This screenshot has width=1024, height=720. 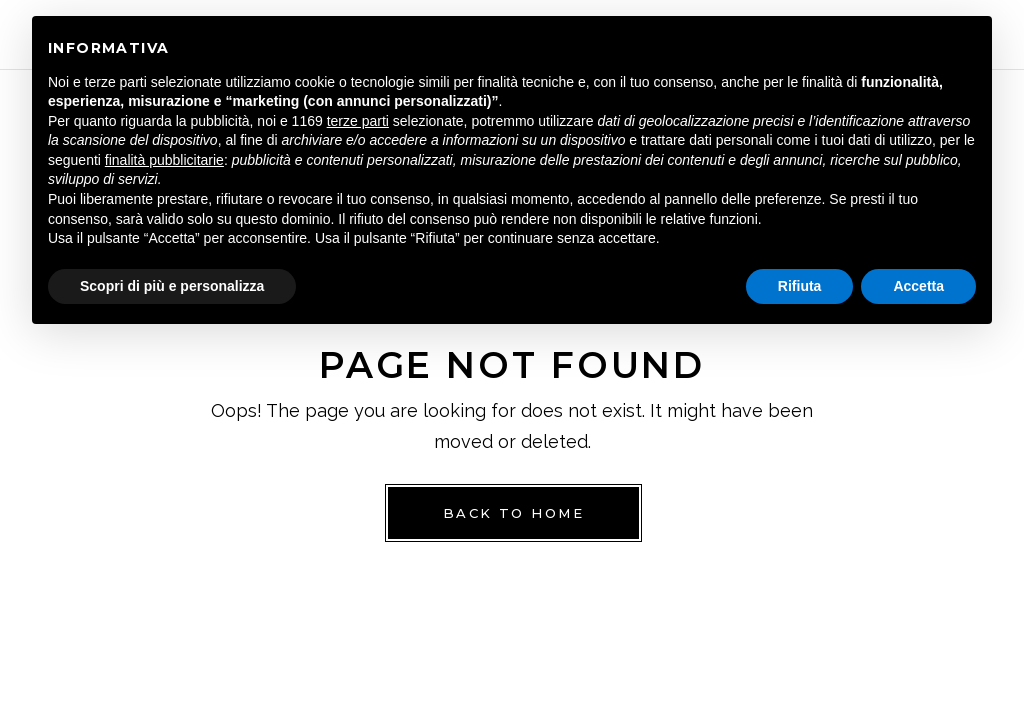 What do you see at coordinates (800, 286) in the screenshot?
I see `Rifiuta [button]` at bounding box center [800, 286].